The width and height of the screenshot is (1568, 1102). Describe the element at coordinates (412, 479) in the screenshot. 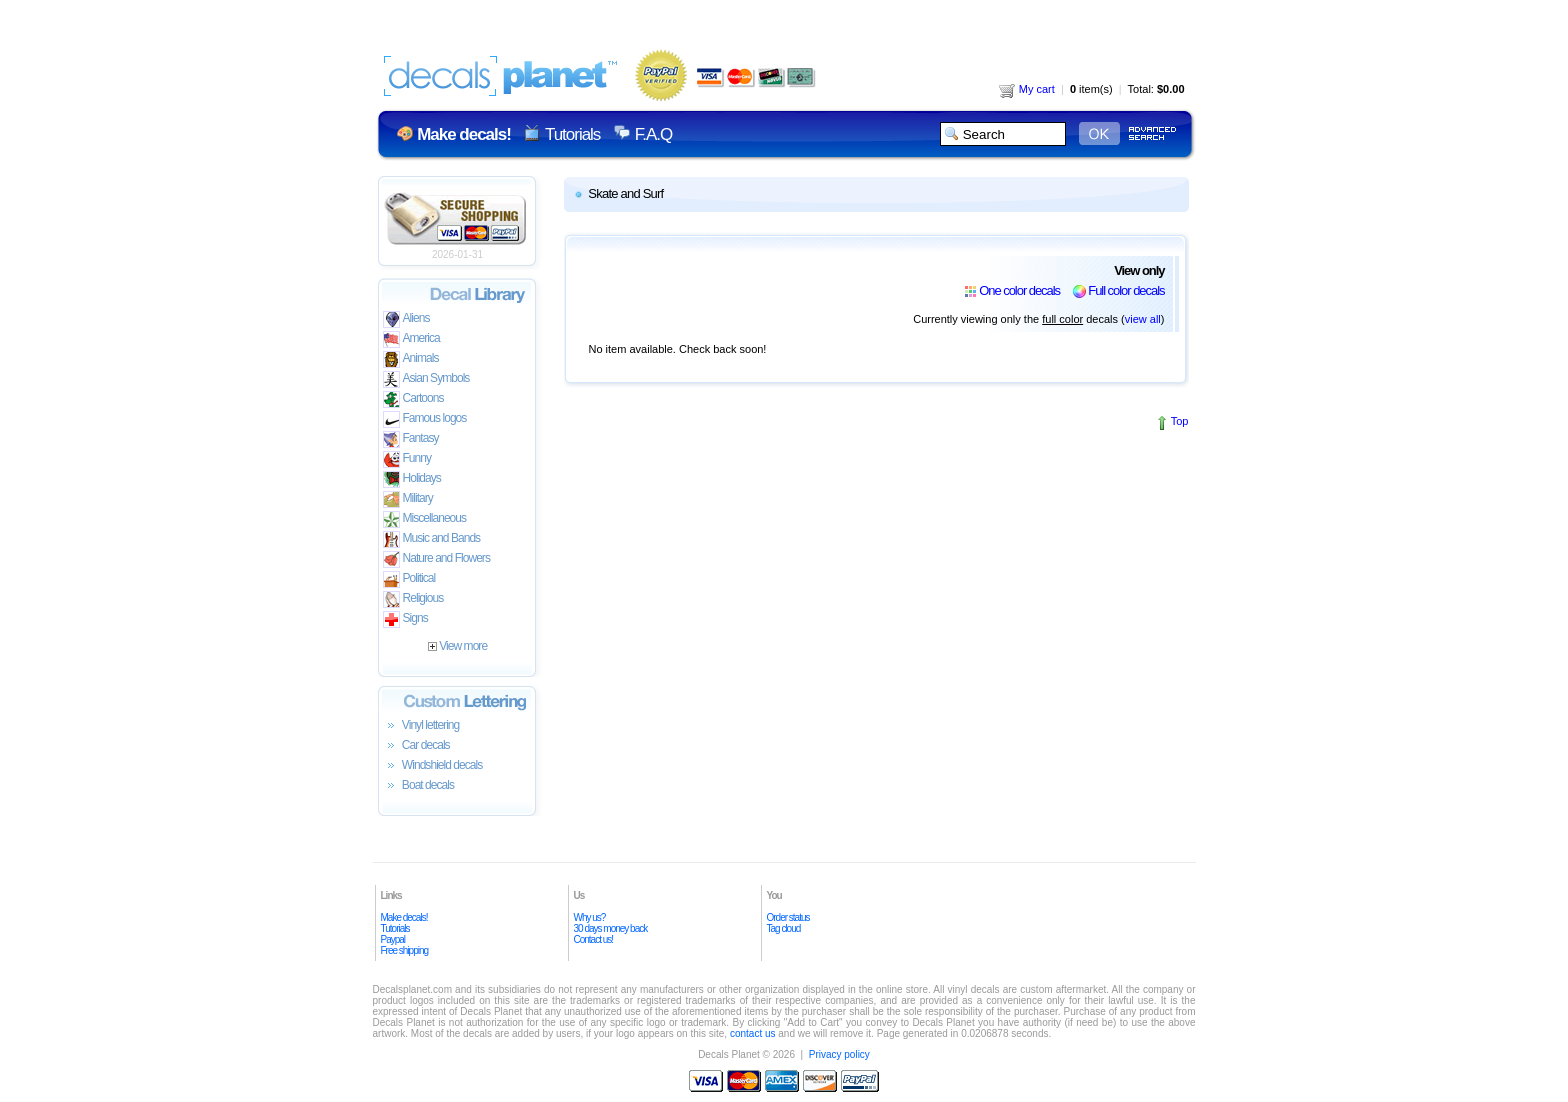

I see `Holidays` at that location.